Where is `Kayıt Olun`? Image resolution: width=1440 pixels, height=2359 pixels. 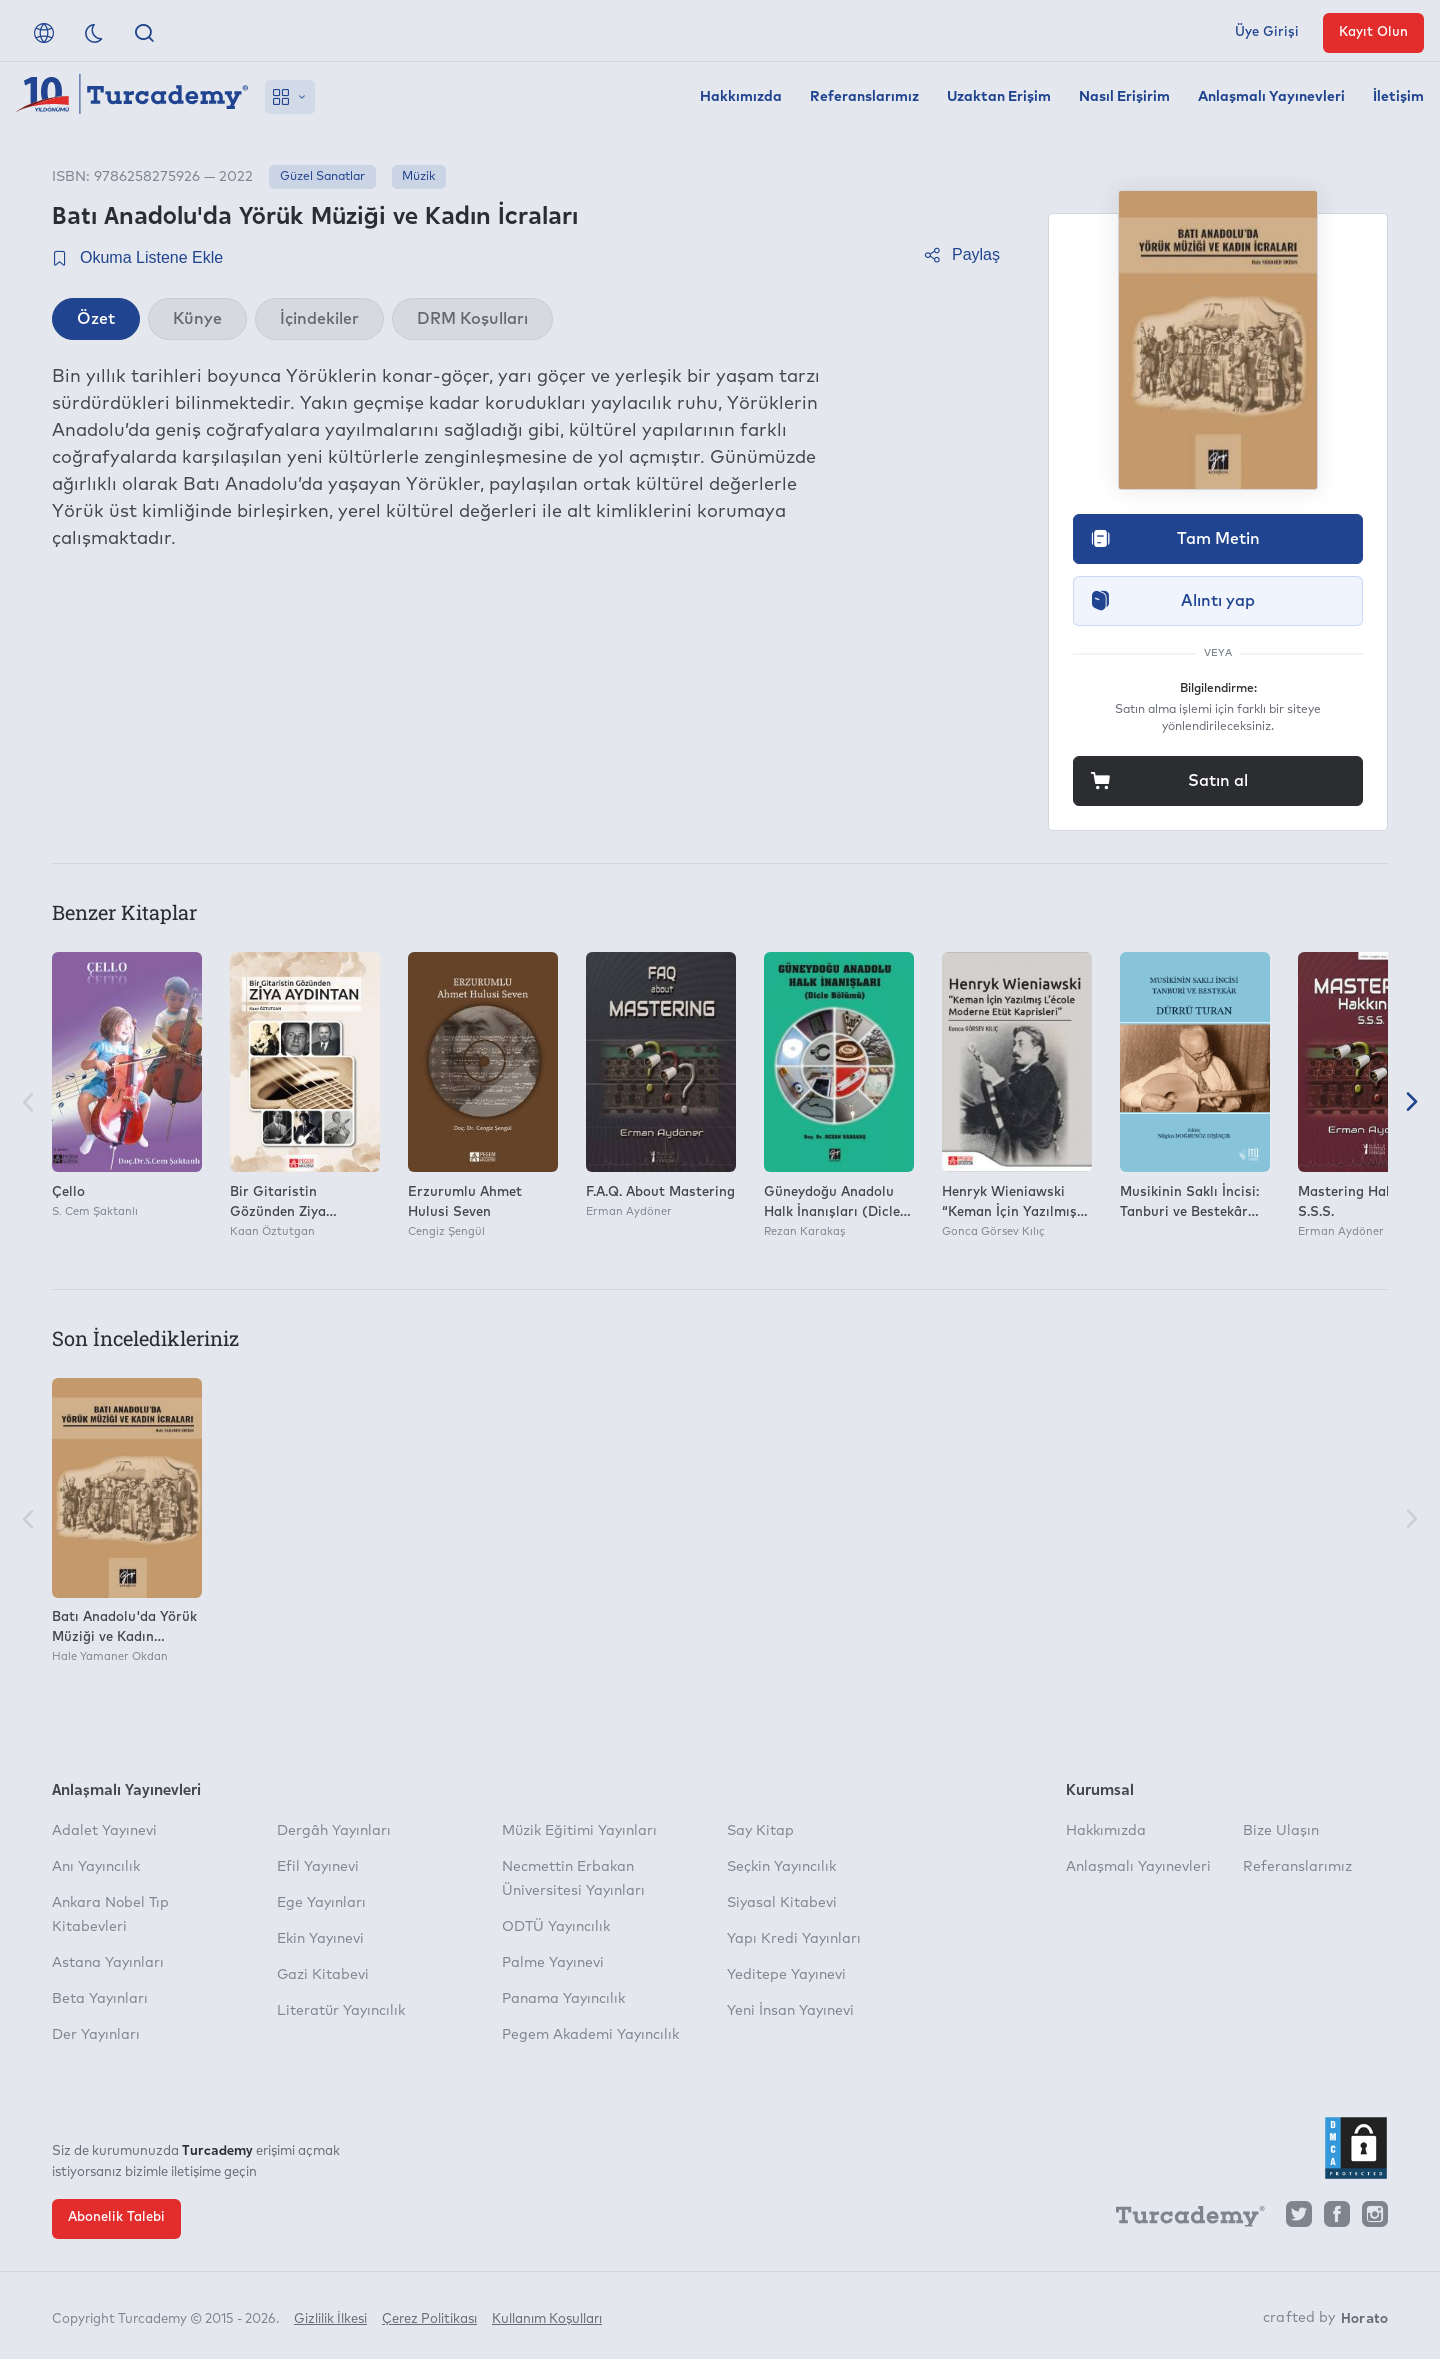
Kayıt Olun is located at coordinates (1373, 32).